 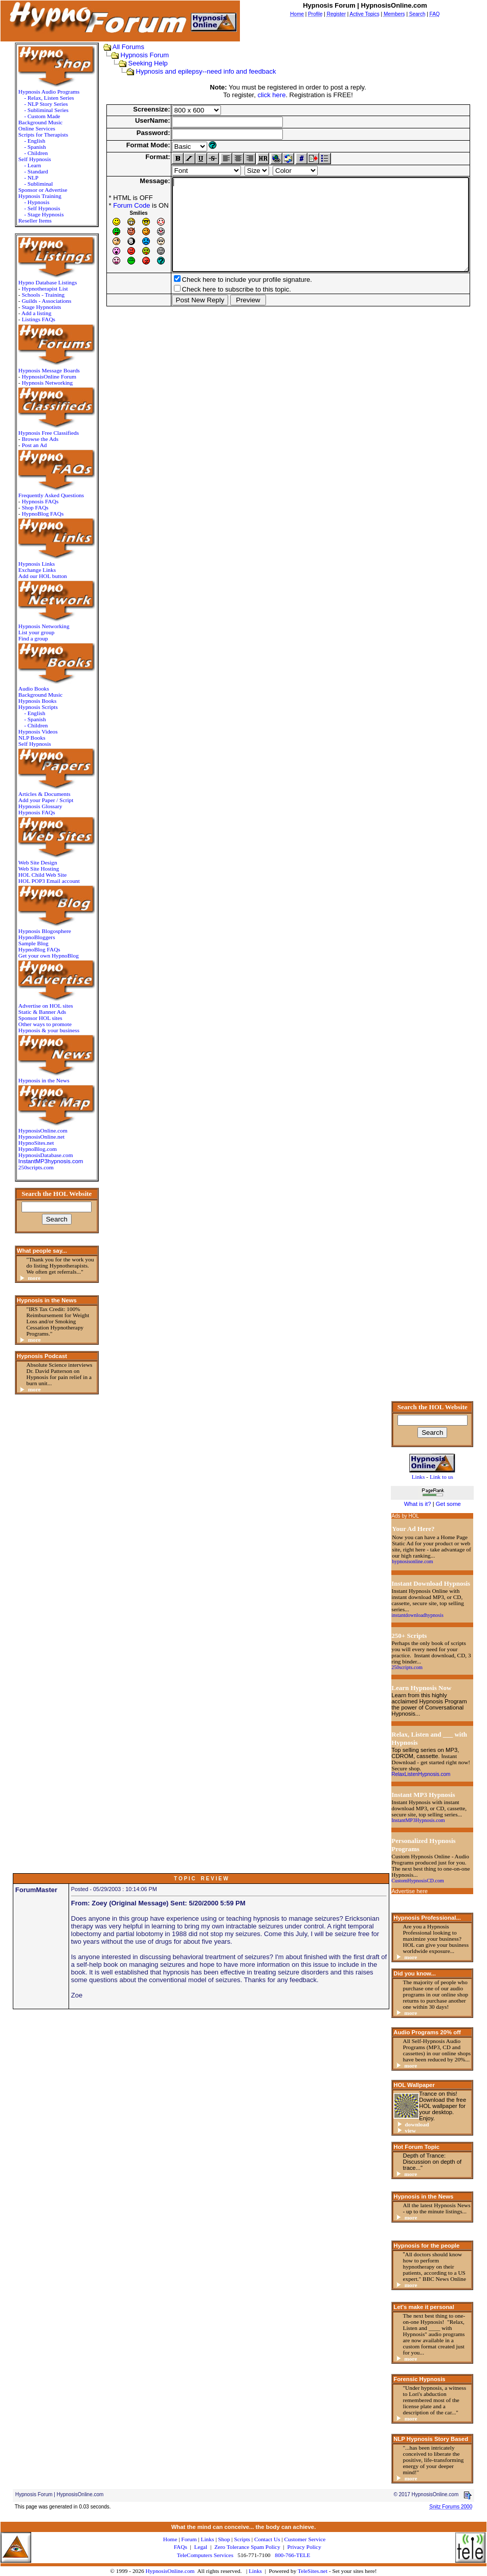 What do you see at coordinates (24, 1149) in the screenshot?
I see `HypnoBlog.com` at bounding box center [24, 1149].